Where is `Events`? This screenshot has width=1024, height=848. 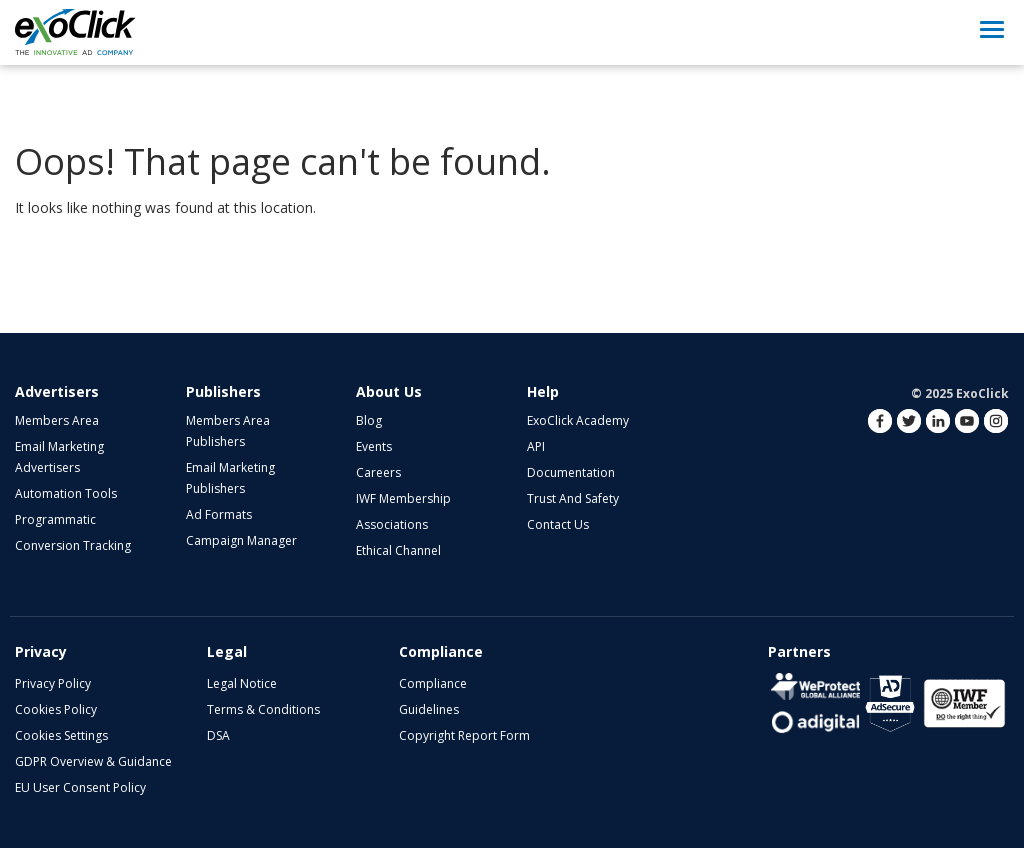
Events is located at coordinates (374, 446).